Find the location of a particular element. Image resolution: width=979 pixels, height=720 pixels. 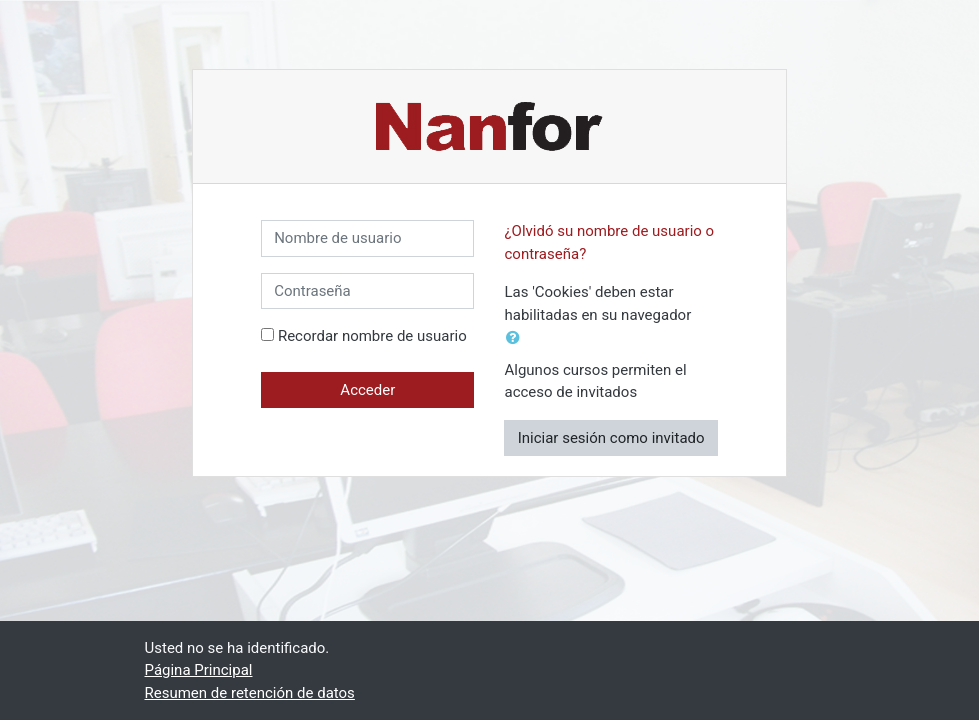

Resumen de retención de datos is located at coordinates (250, 693).